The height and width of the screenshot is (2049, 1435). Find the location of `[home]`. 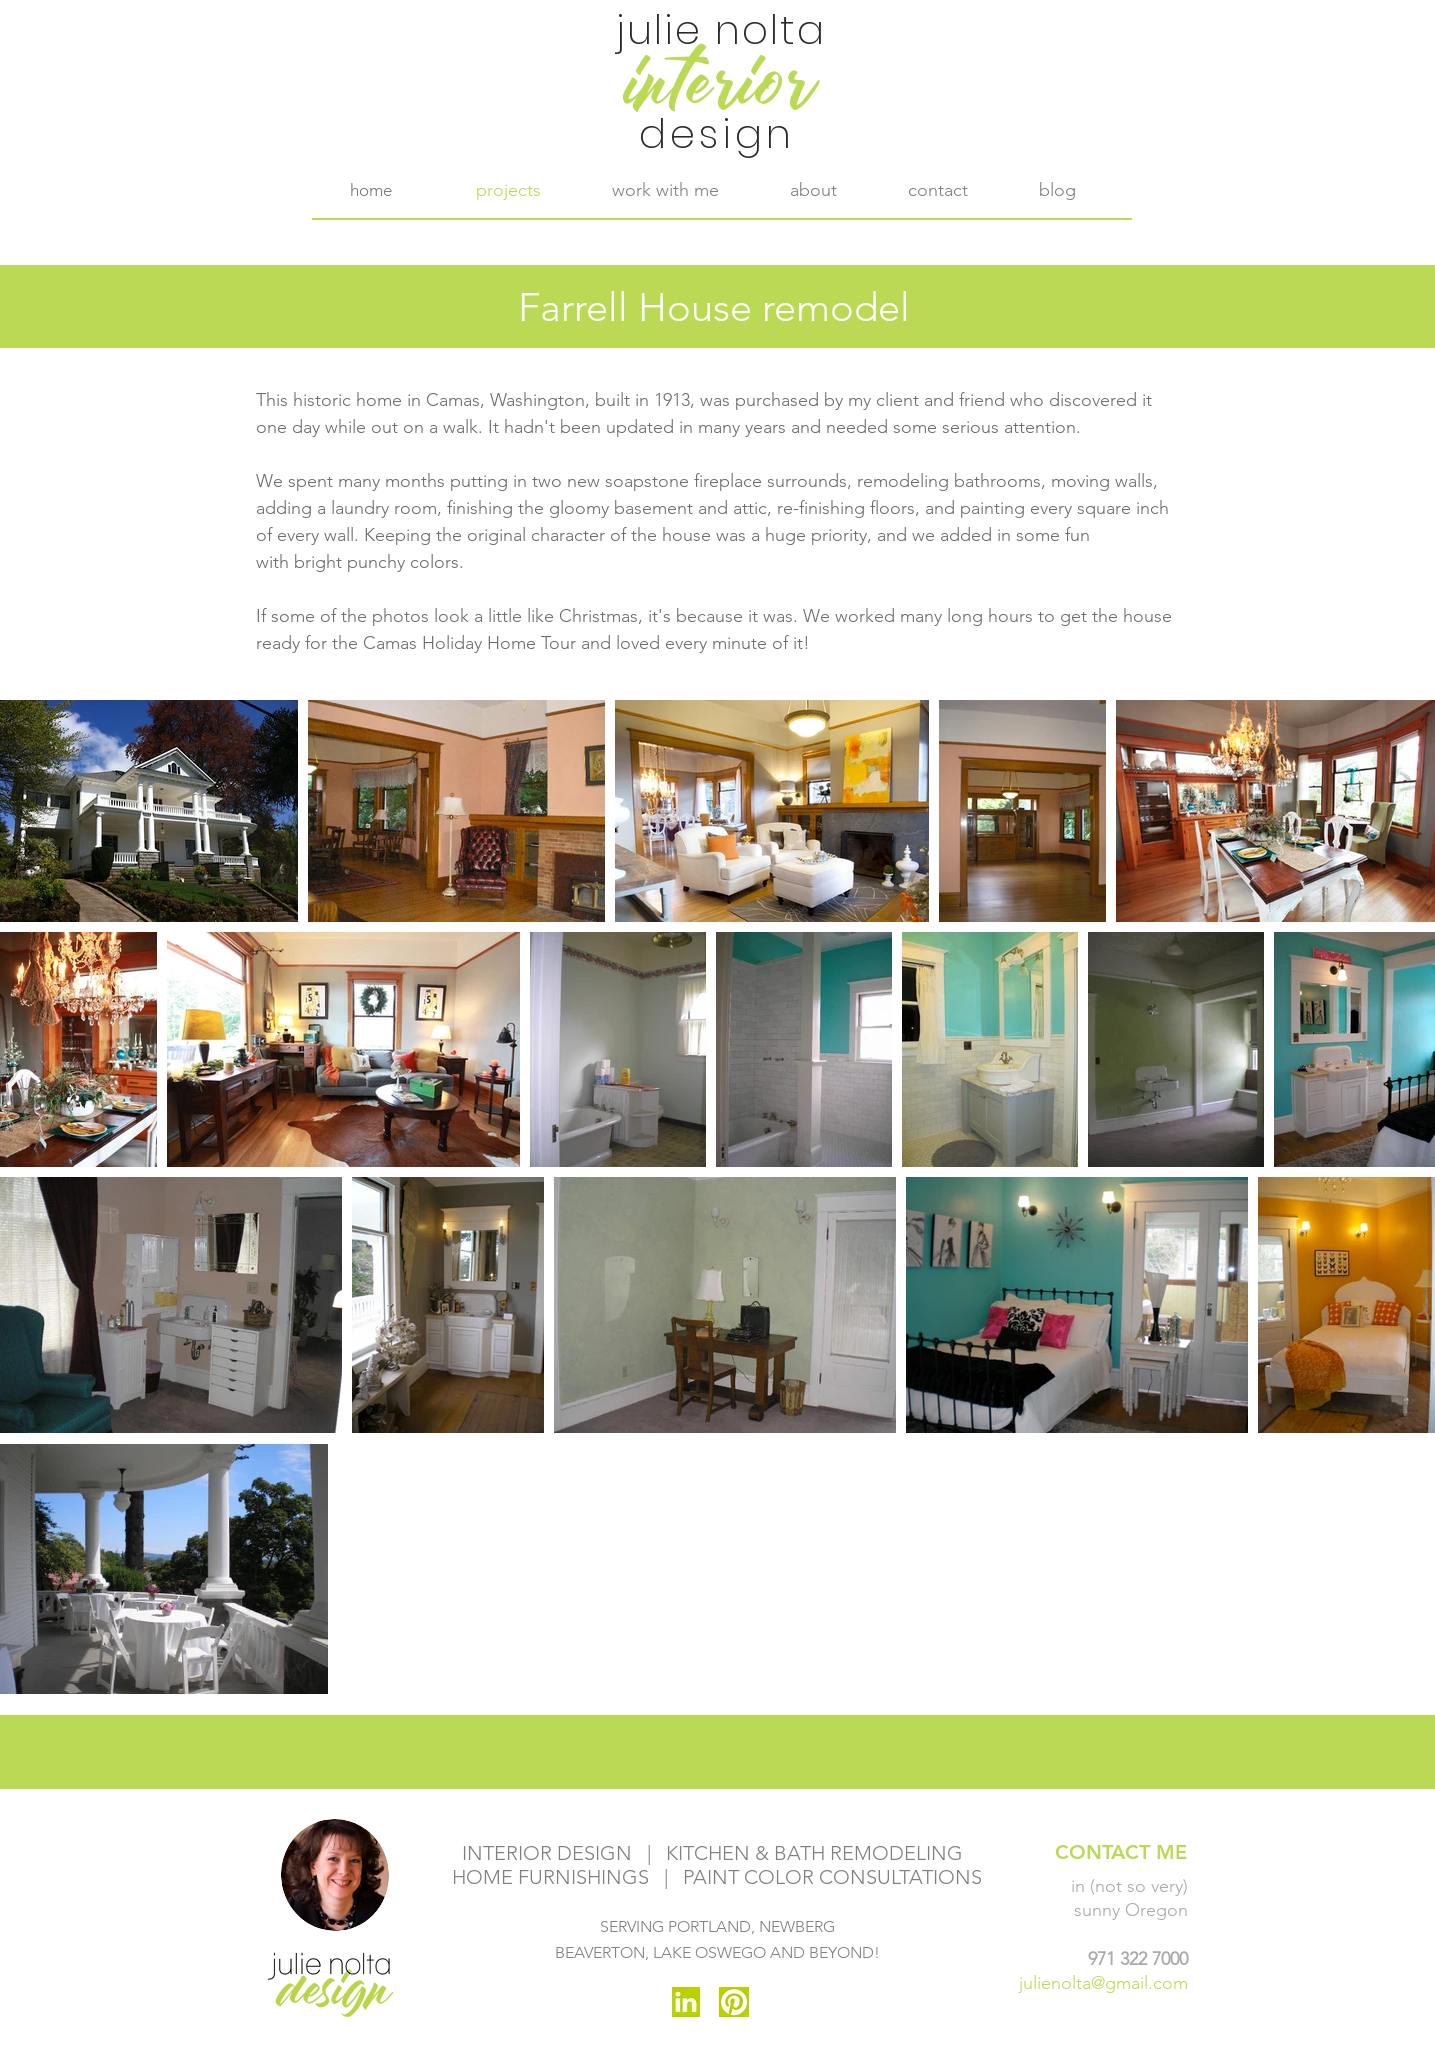

[home] is located at coordinates (371, 190).